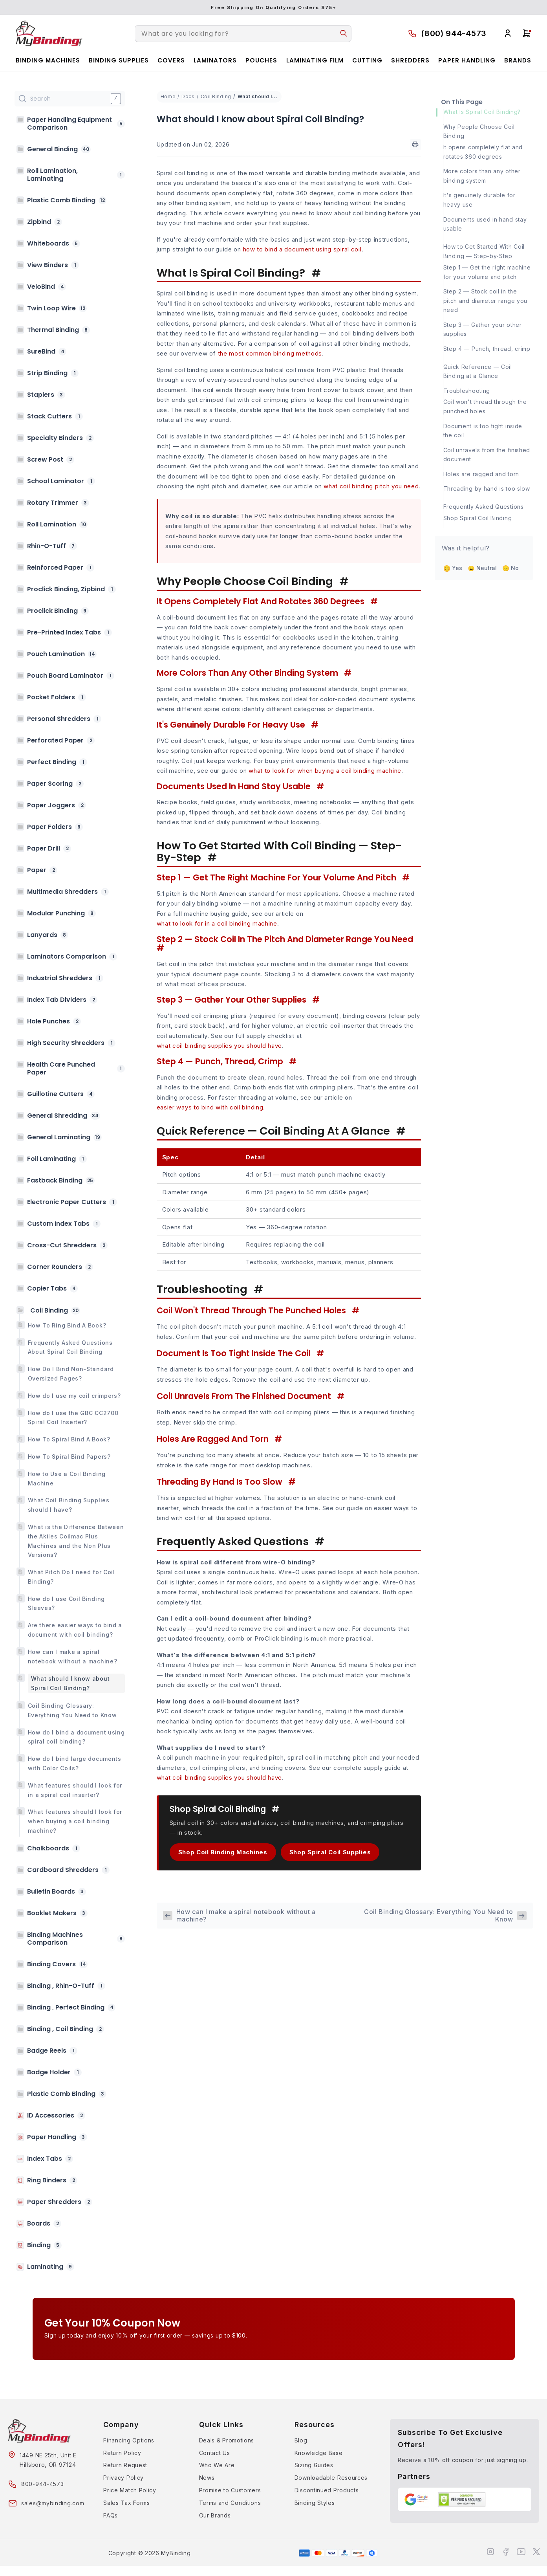 The image size is (547, 2576). What do you see at coordinates (215, 2515) in the screenshot?
I see `Our Brands` at bounding box center [215, 2515].